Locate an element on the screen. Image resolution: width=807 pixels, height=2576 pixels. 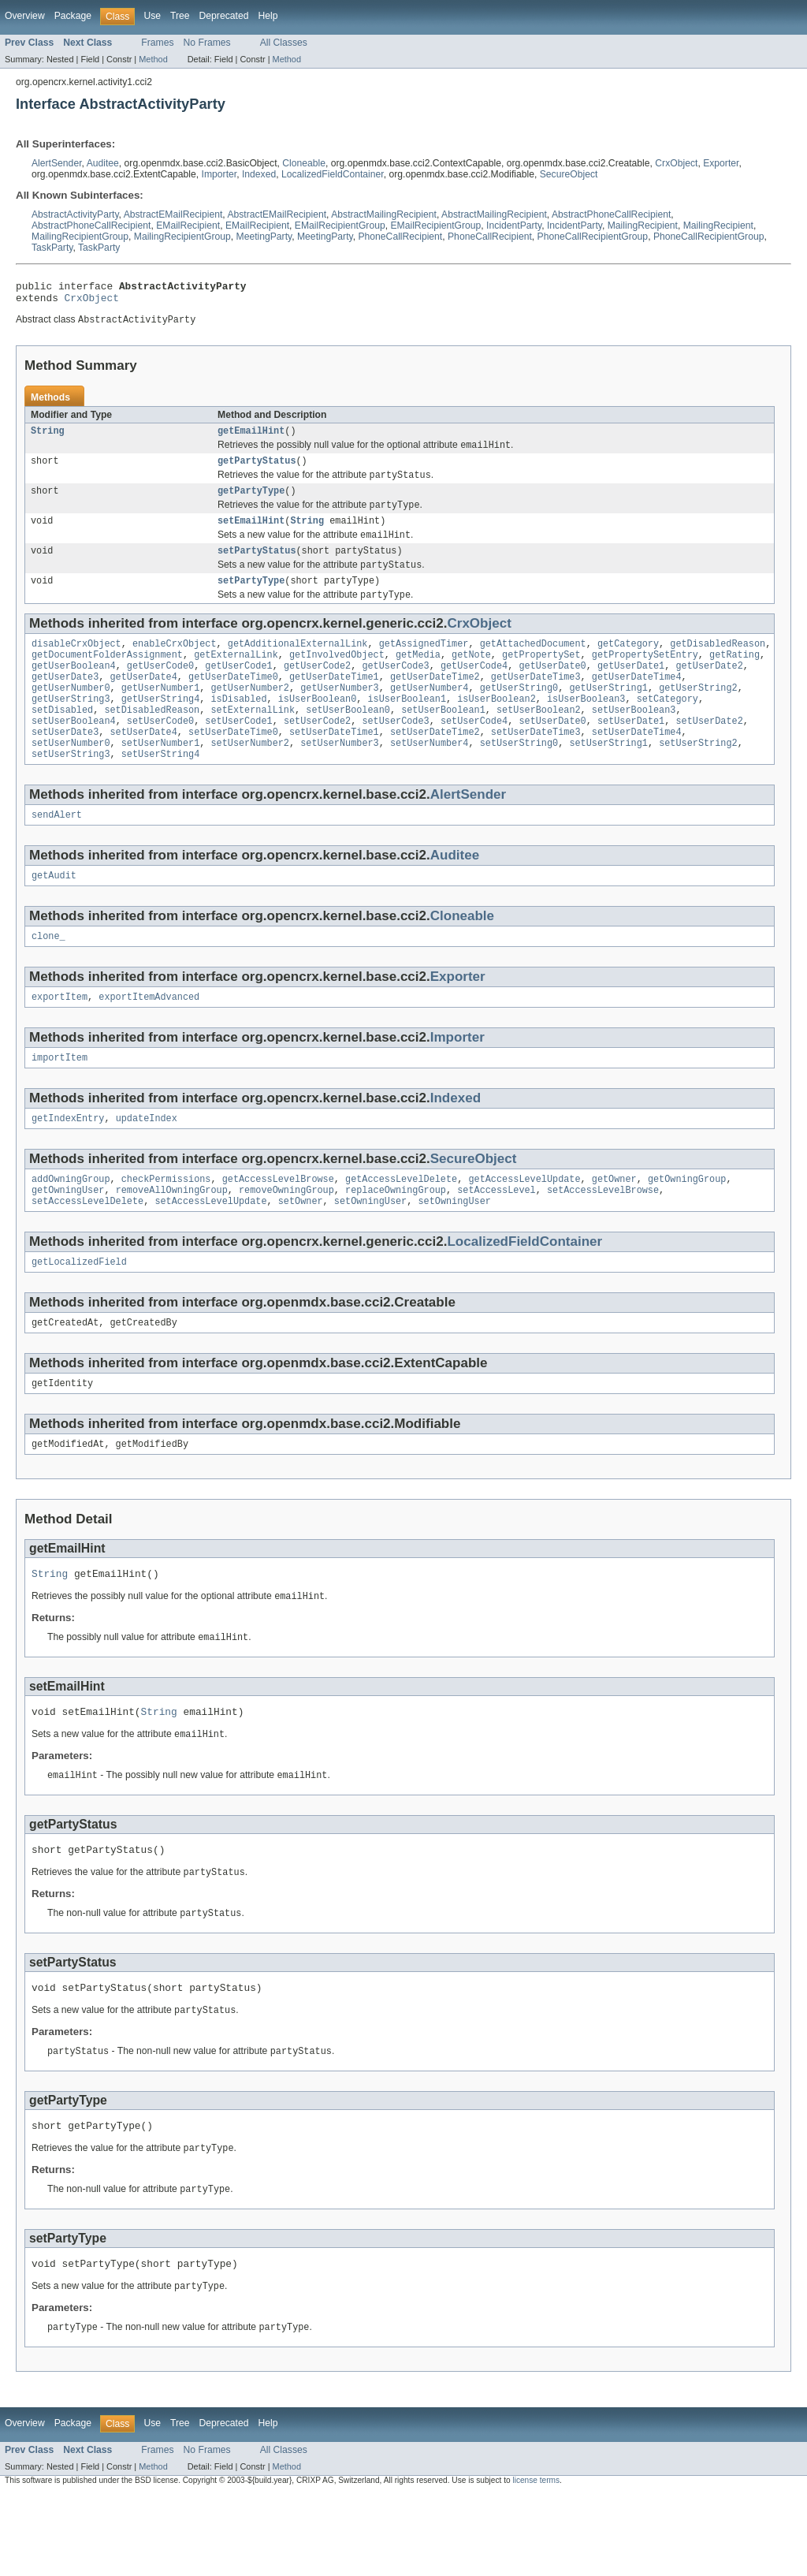
setUserBoolean2 is located at coordinates (538, 740).